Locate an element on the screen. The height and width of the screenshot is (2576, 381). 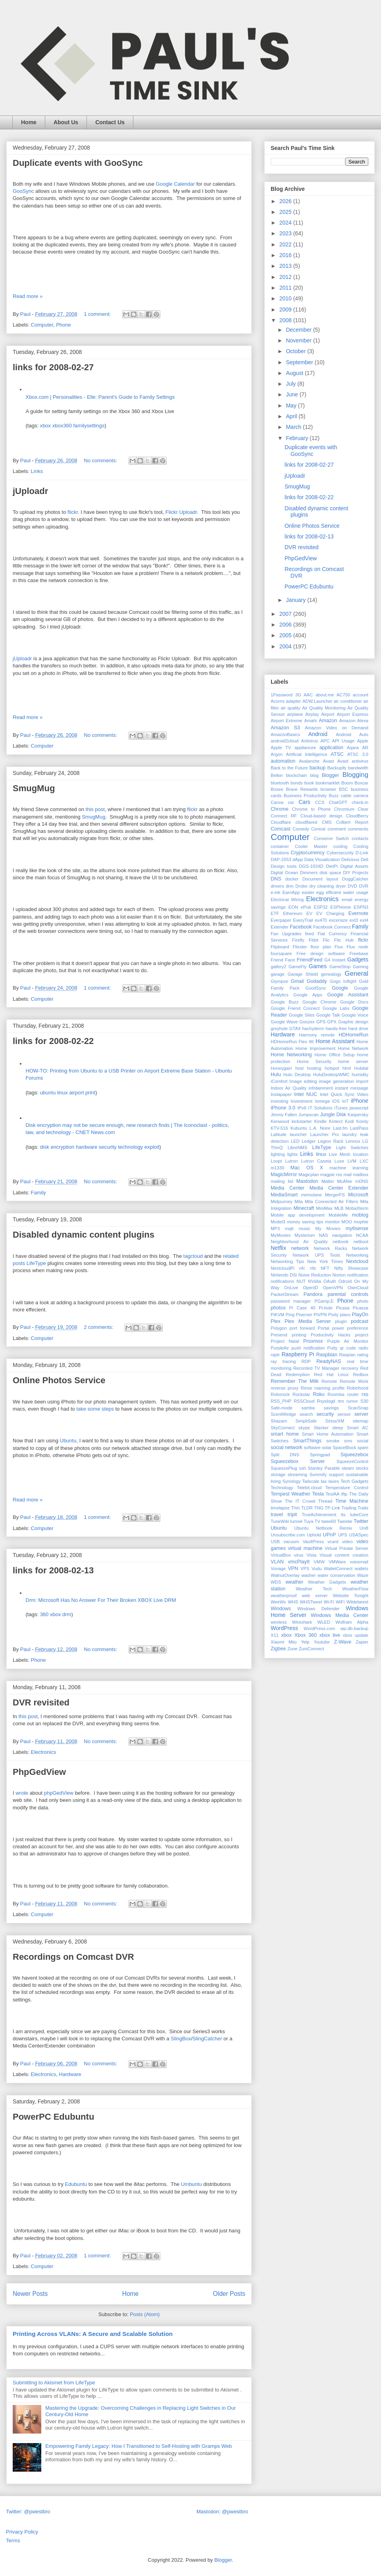
AmazonBasics is located at coordinates (285, 734).